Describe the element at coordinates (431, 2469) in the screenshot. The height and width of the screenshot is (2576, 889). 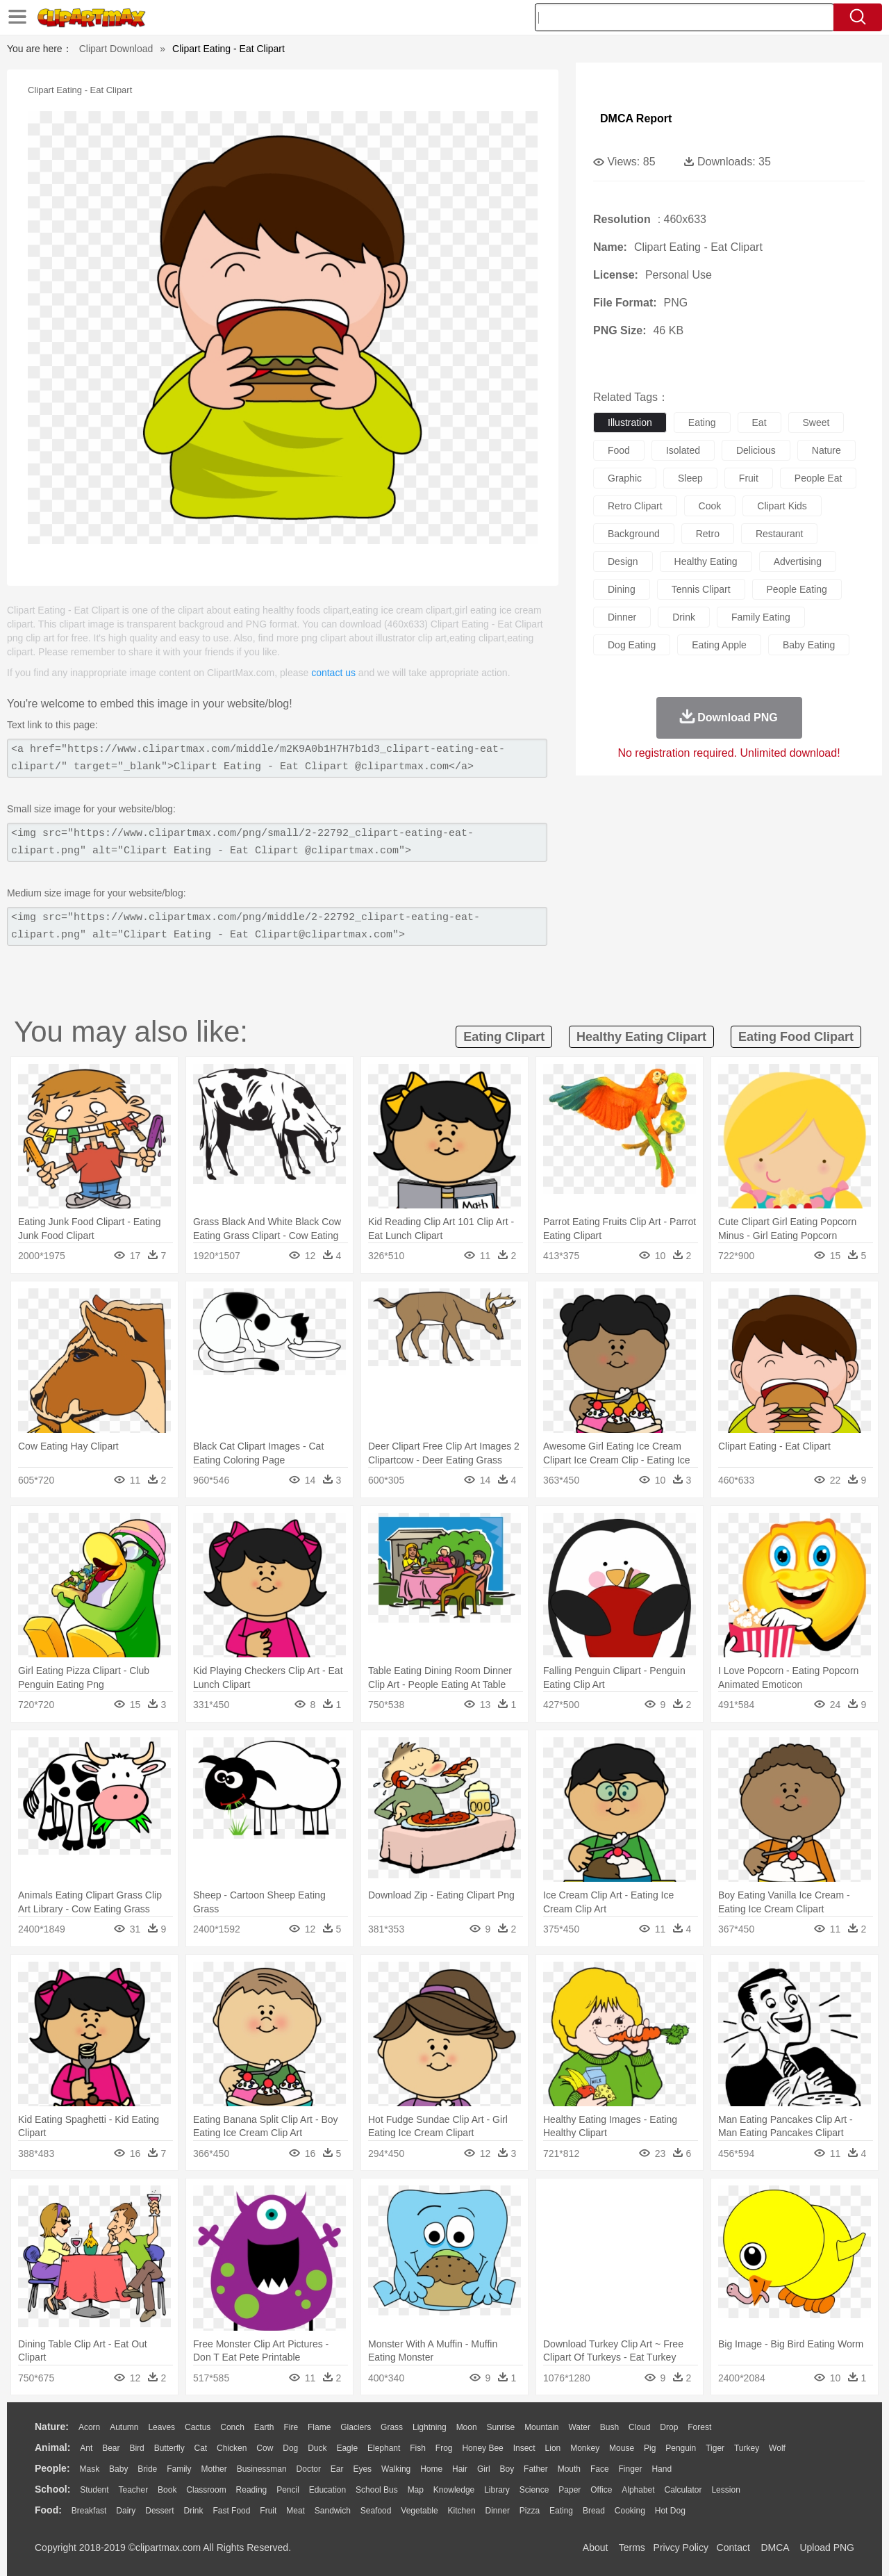
I see `home` at that location.